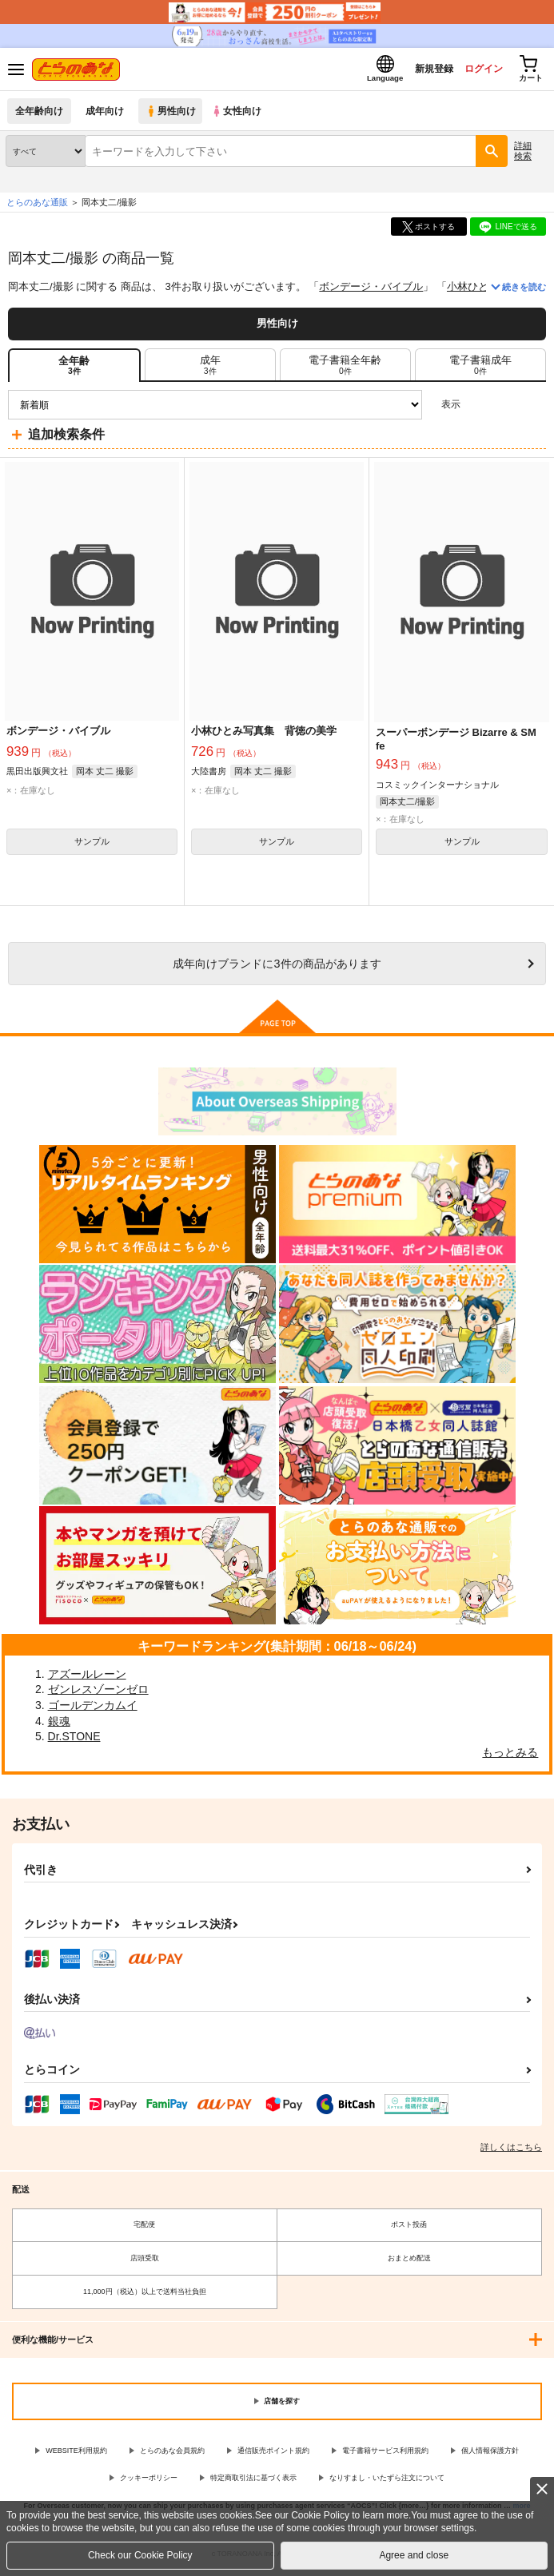 This screenshot has height=2576, width=554. What do you see at coordinates (420, 71) in the screenshot?
I see `新規登録` at bounding box center [420, 71].